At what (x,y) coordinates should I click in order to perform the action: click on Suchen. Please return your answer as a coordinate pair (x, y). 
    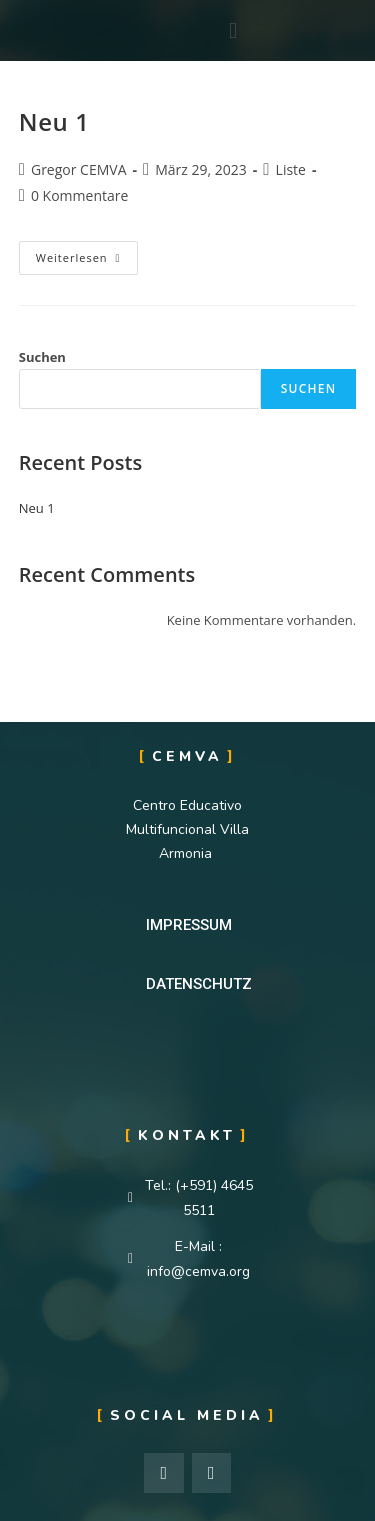
    Looking at the image, I should click on (42, 357).